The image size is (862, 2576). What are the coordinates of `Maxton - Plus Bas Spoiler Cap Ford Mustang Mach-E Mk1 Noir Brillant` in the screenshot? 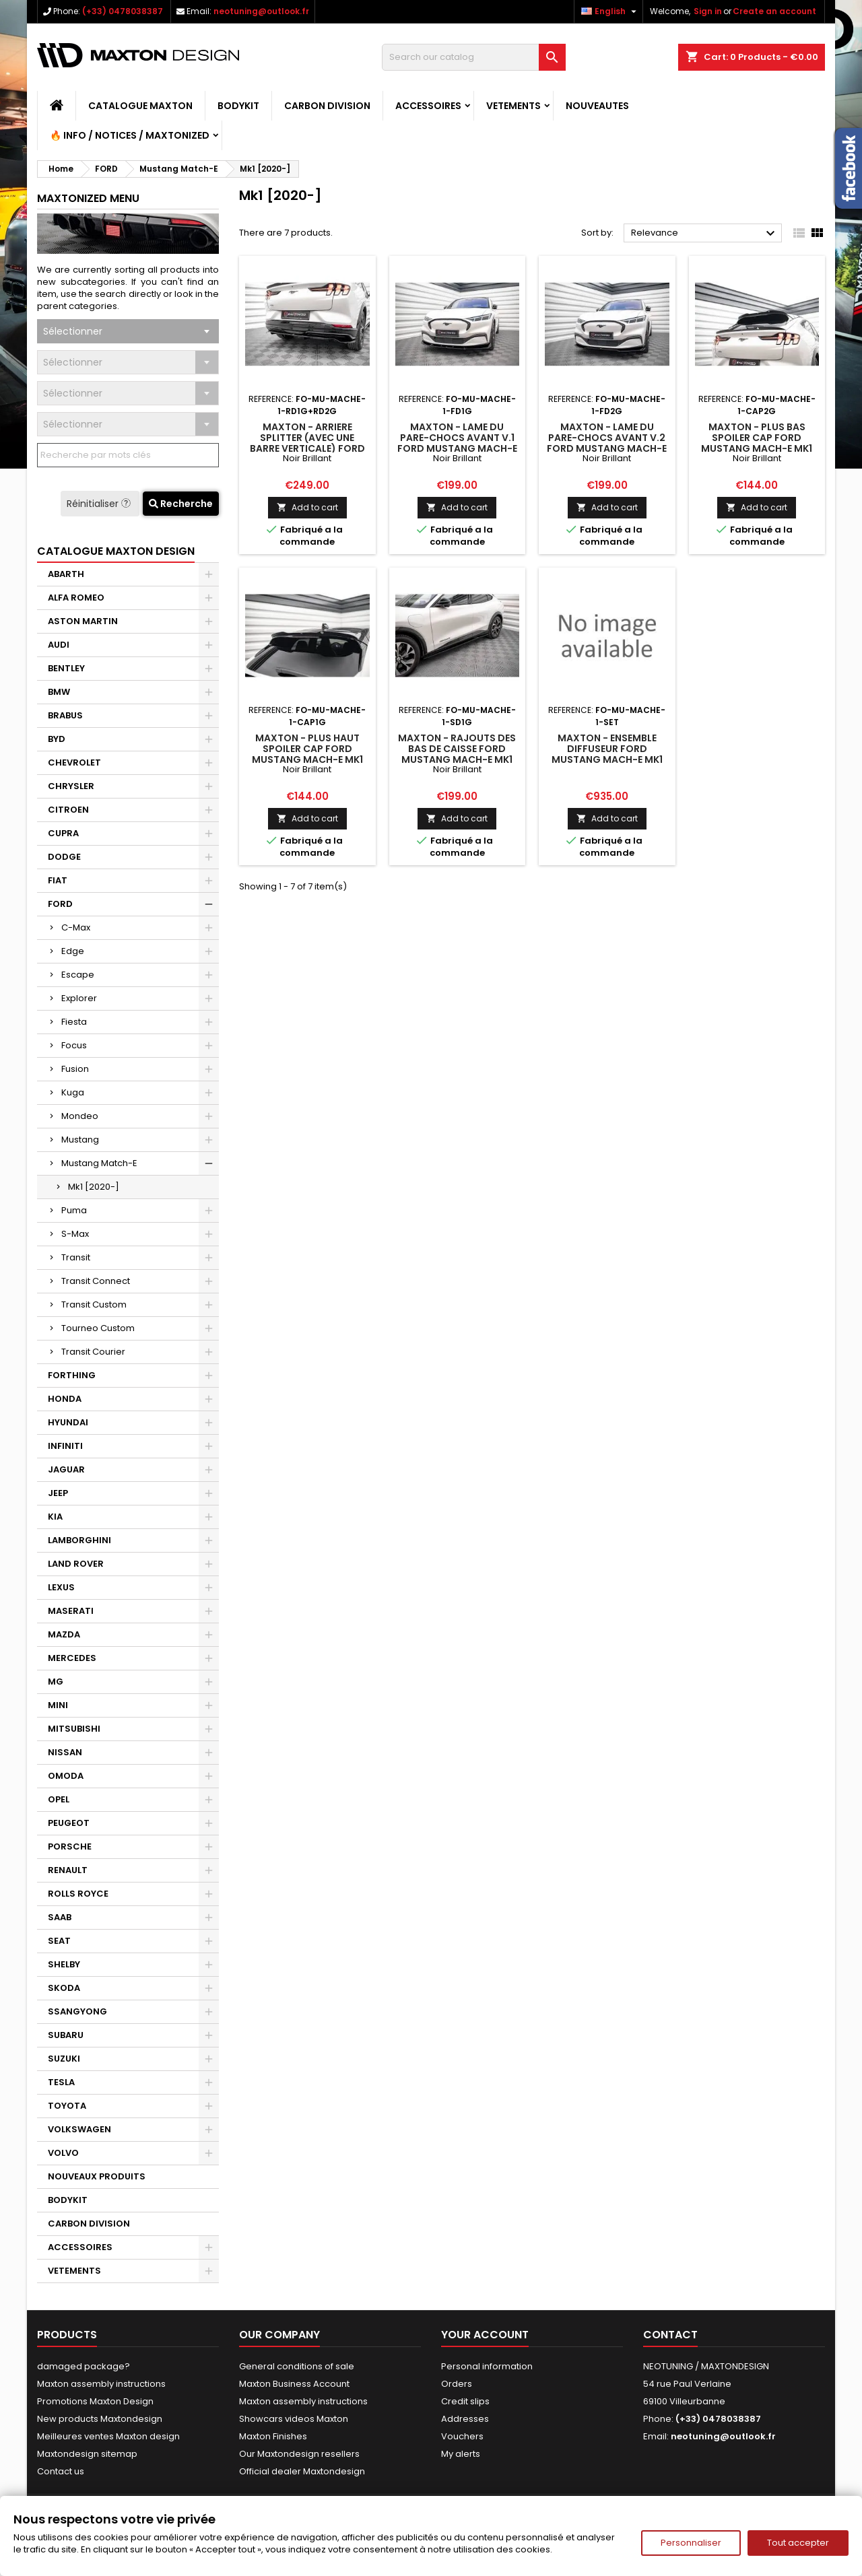 It's located at (756, 443).